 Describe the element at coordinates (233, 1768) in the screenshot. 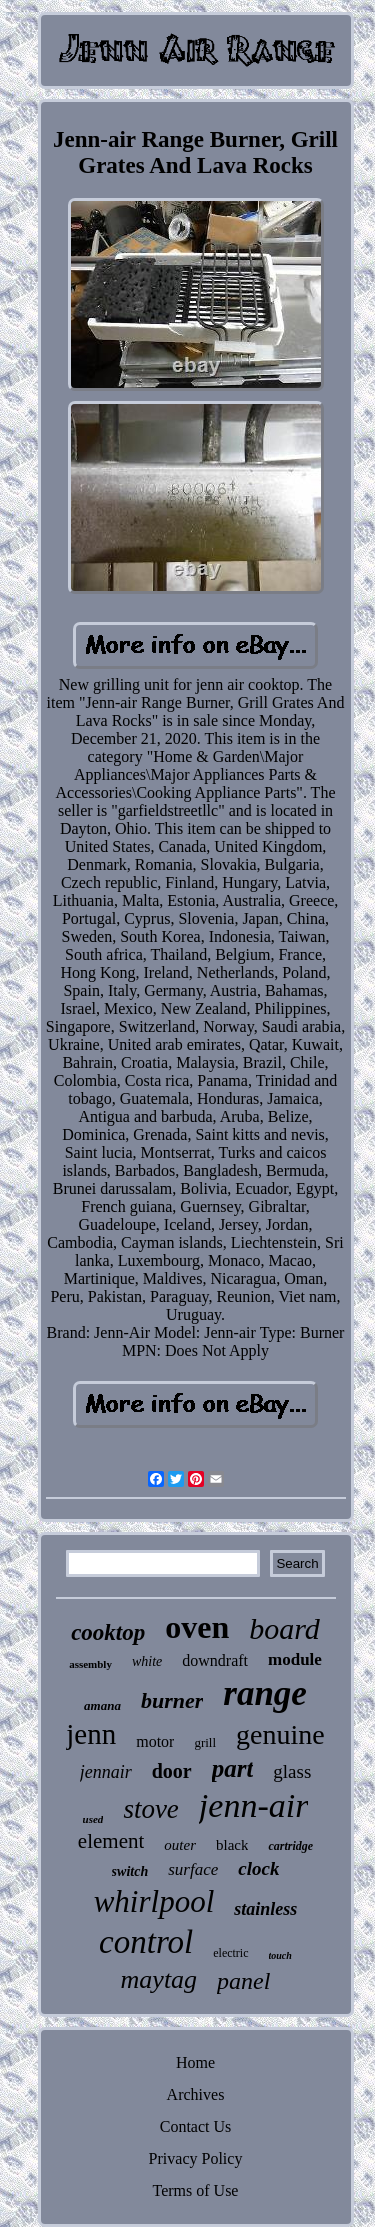

I see `part` at that location.